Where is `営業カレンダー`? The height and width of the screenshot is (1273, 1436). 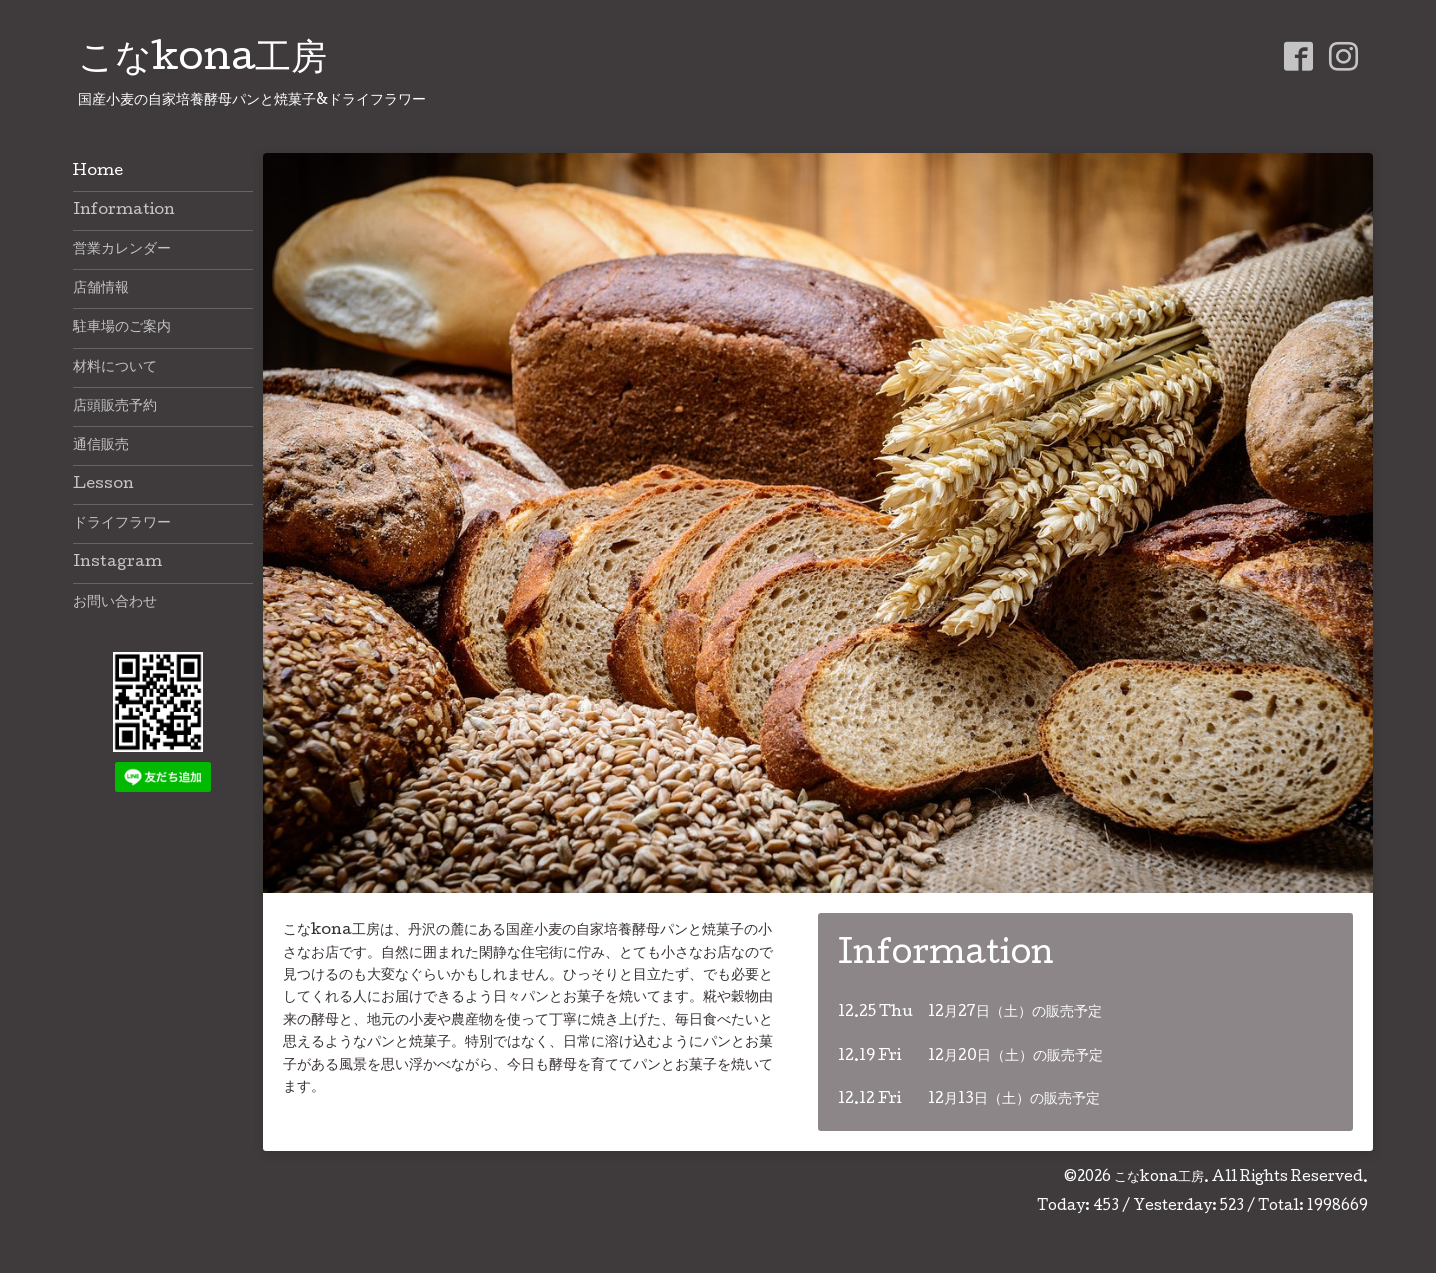
営業カレンダー is located at coordinates (122, 250).